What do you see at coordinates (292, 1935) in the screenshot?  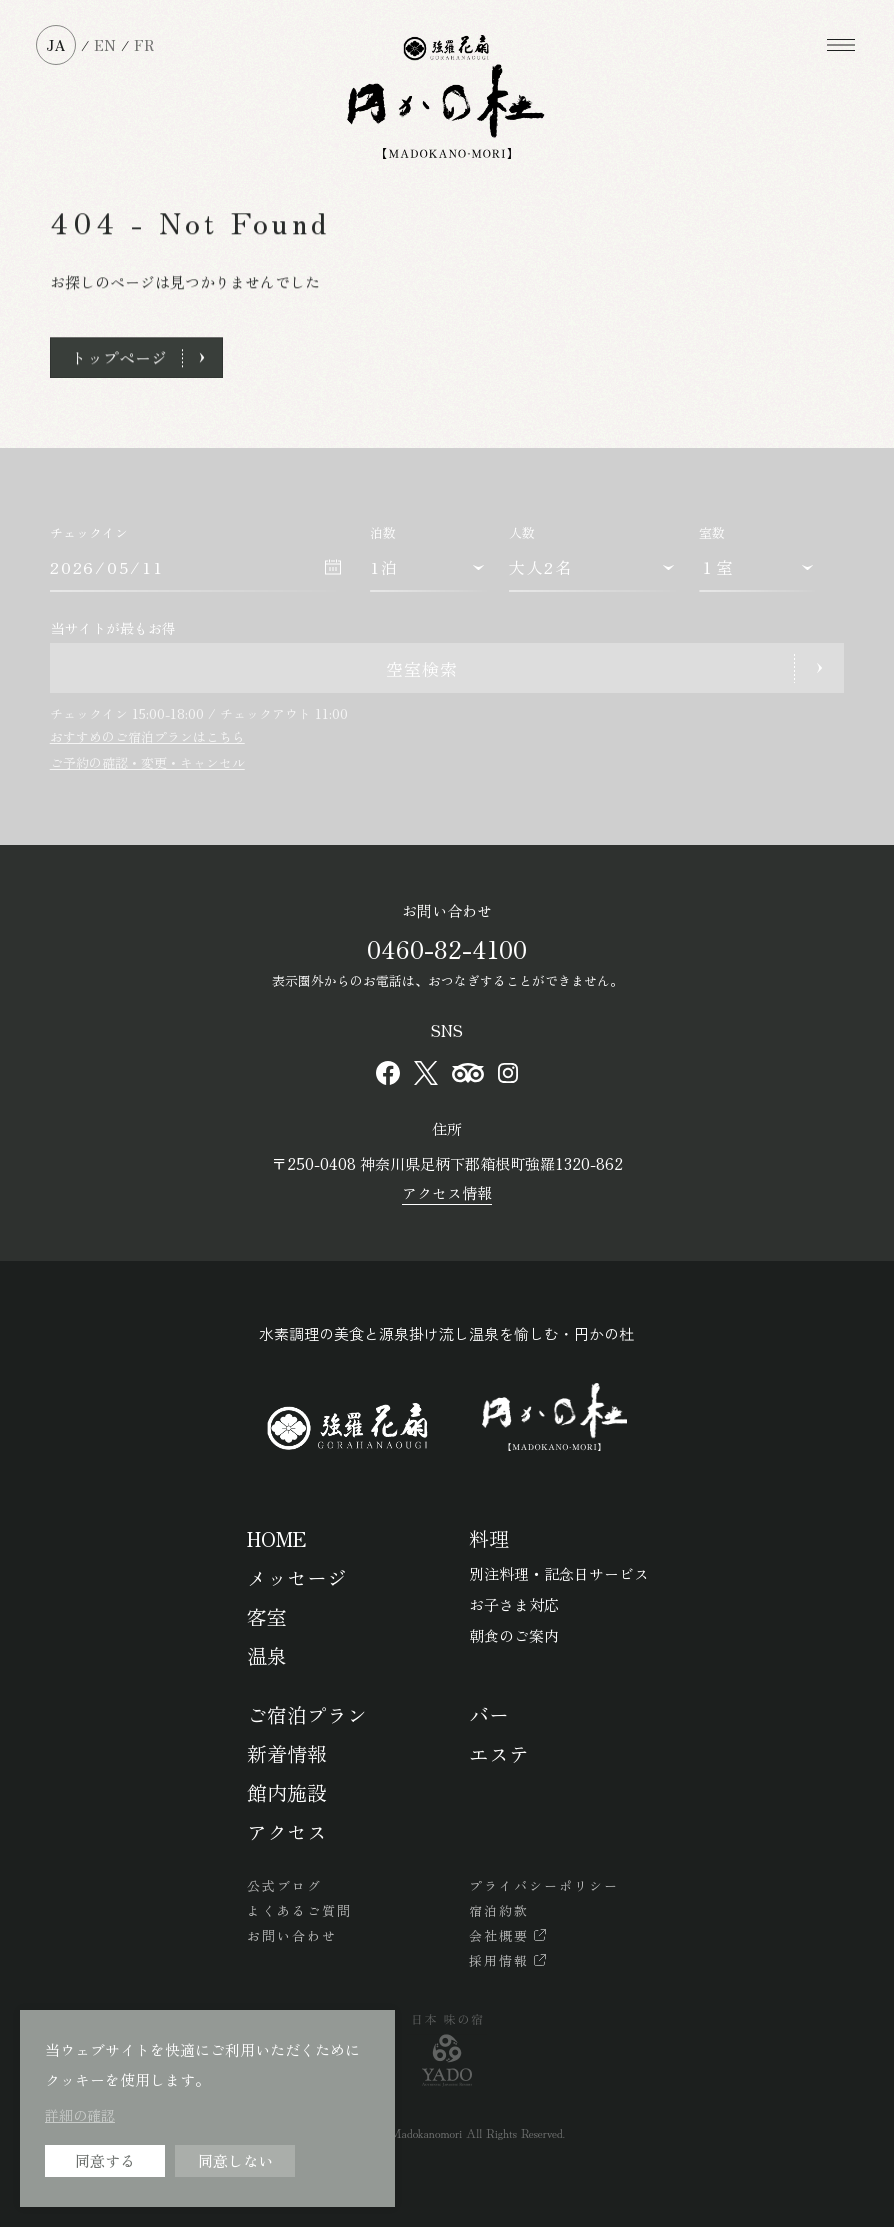 I see `お問い合わせ` at bounding box center [292, 1935].